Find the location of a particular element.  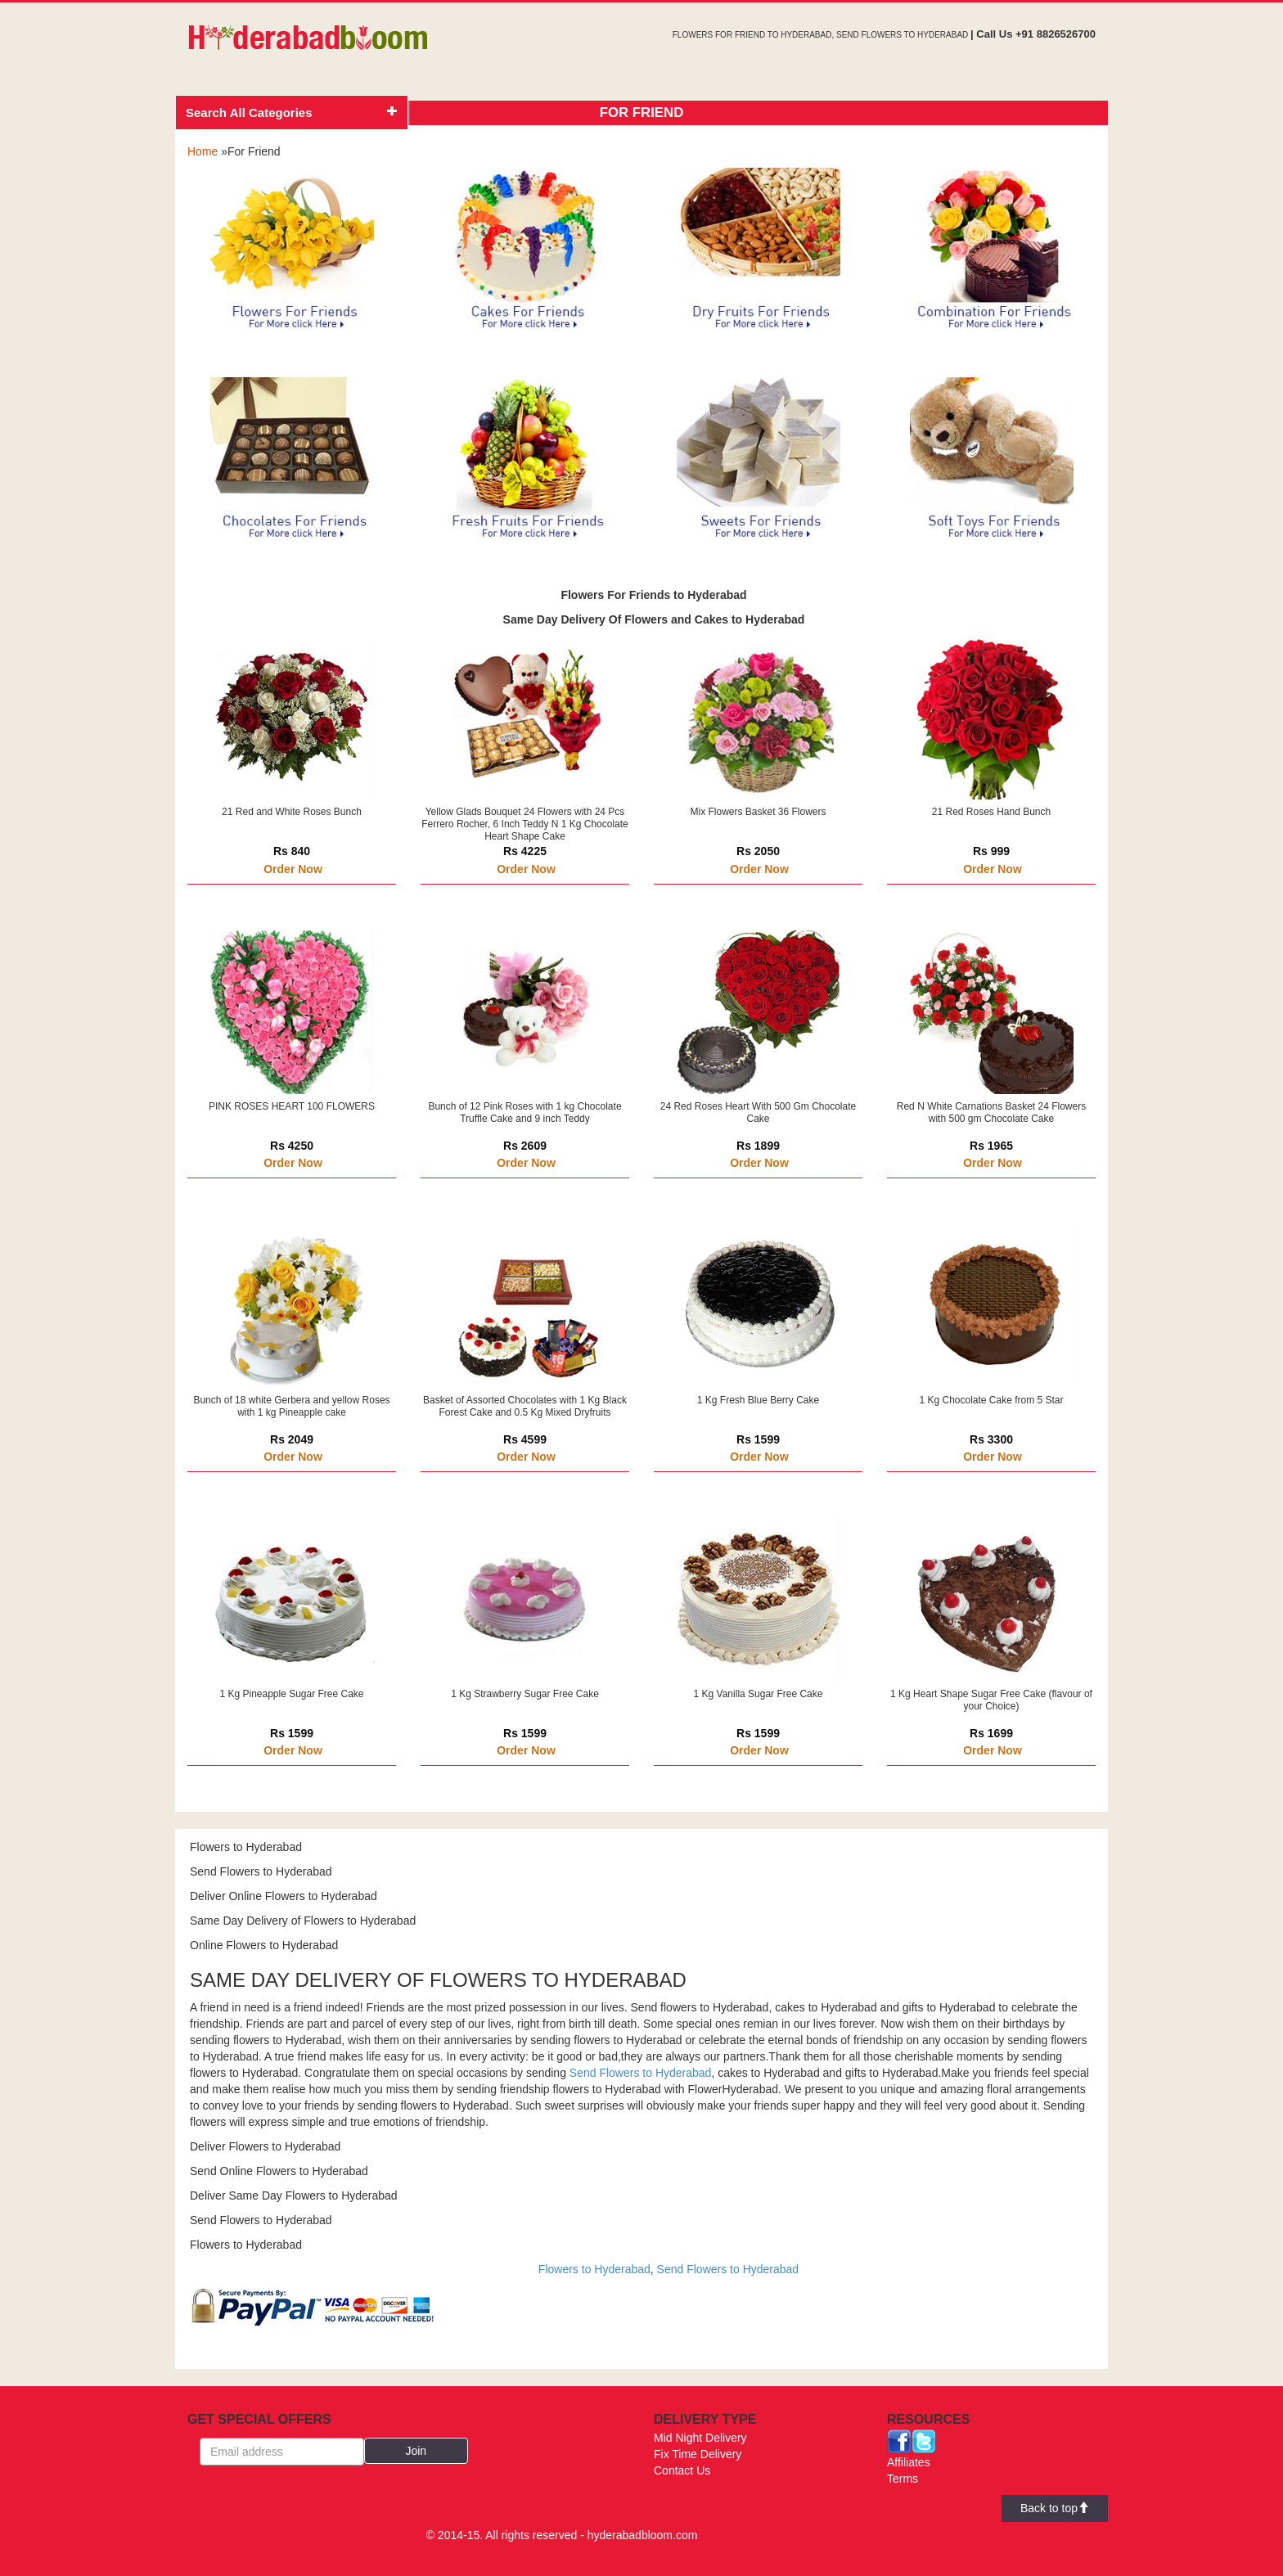

Flowers to Hyderabad is located at coordinates (594, 2269).